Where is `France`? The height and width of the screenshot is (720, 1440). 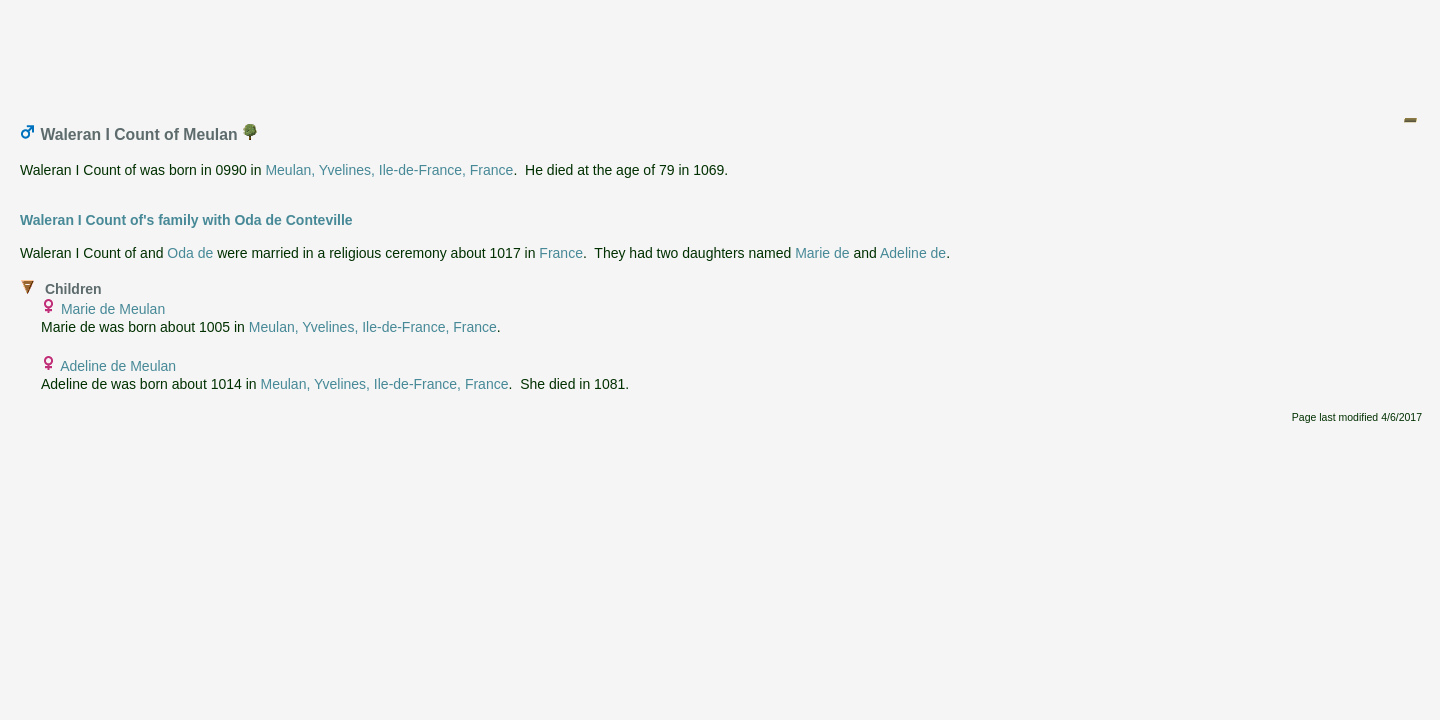 France is located at coordinates (561, 253).